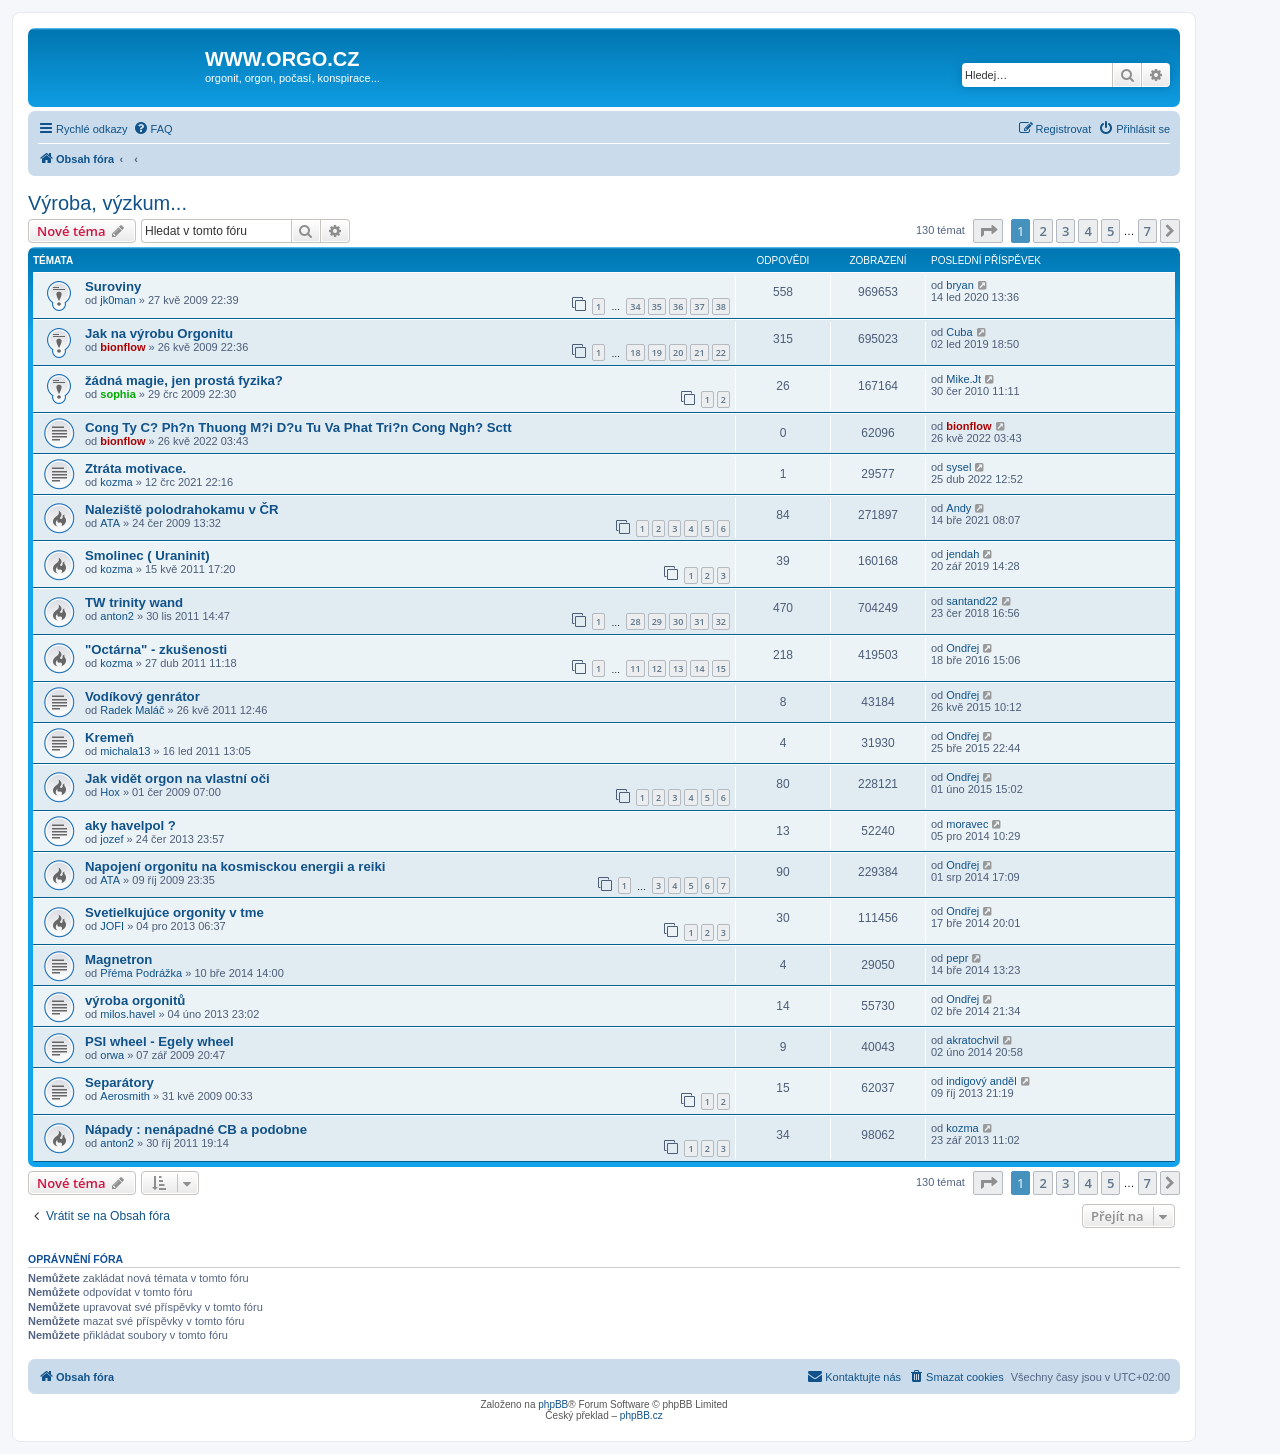  What do you see at coordinates (122, 347) in the screenshot?
I see `bionflow` at bounding box center [122, 347].